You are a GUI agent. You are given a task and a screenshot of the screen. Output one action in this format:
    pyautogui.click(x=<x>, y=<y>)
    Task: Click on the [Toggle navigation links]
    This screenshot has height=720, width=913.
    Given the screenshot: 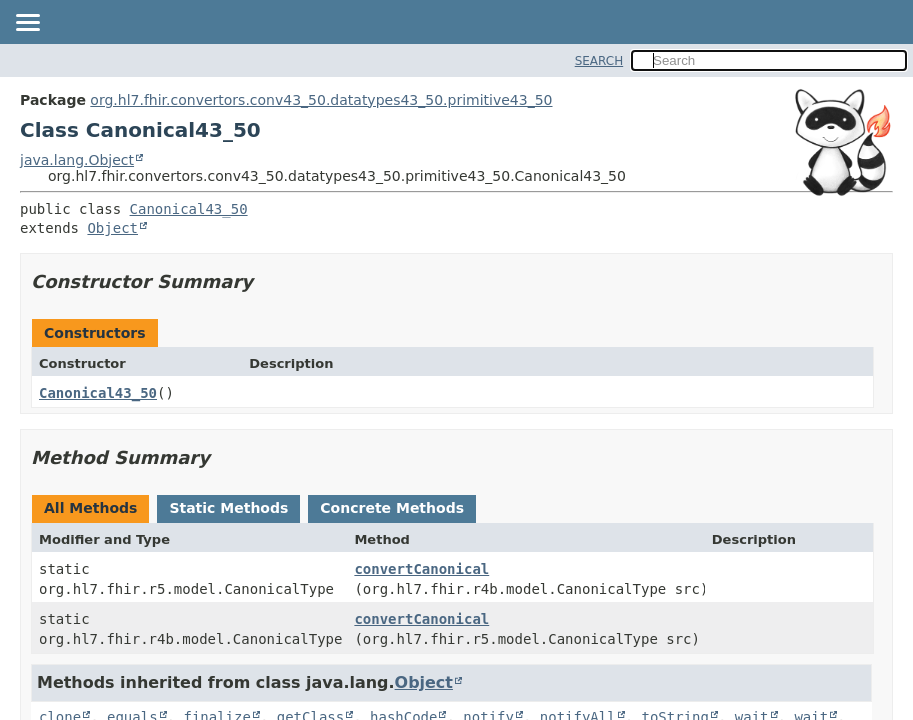 What is the action you would take?
    pyautogui.click(x=27, y=24)
    